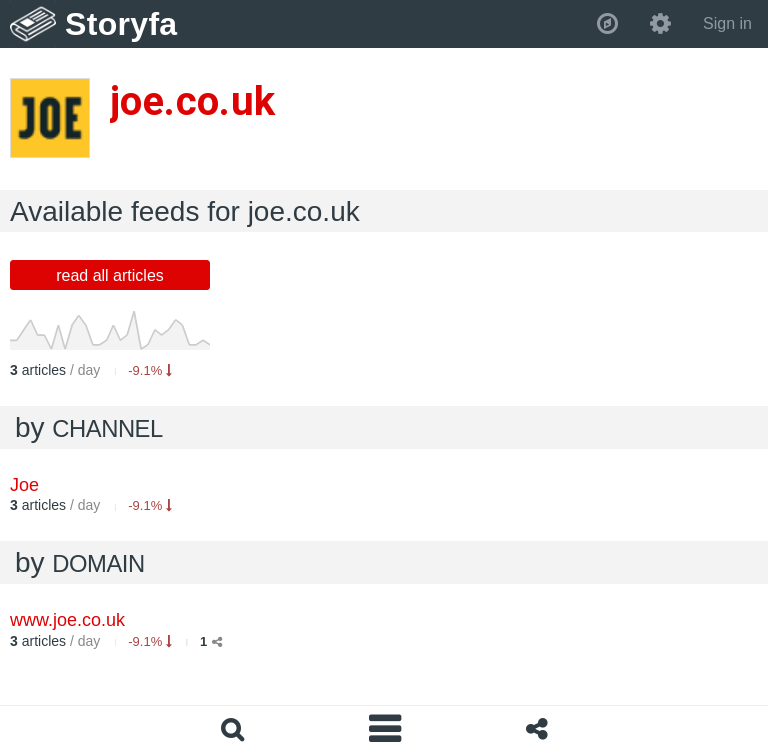 The height and width of the screenshot is (753, 768). I want to click on read all articles, so click(110, 275).